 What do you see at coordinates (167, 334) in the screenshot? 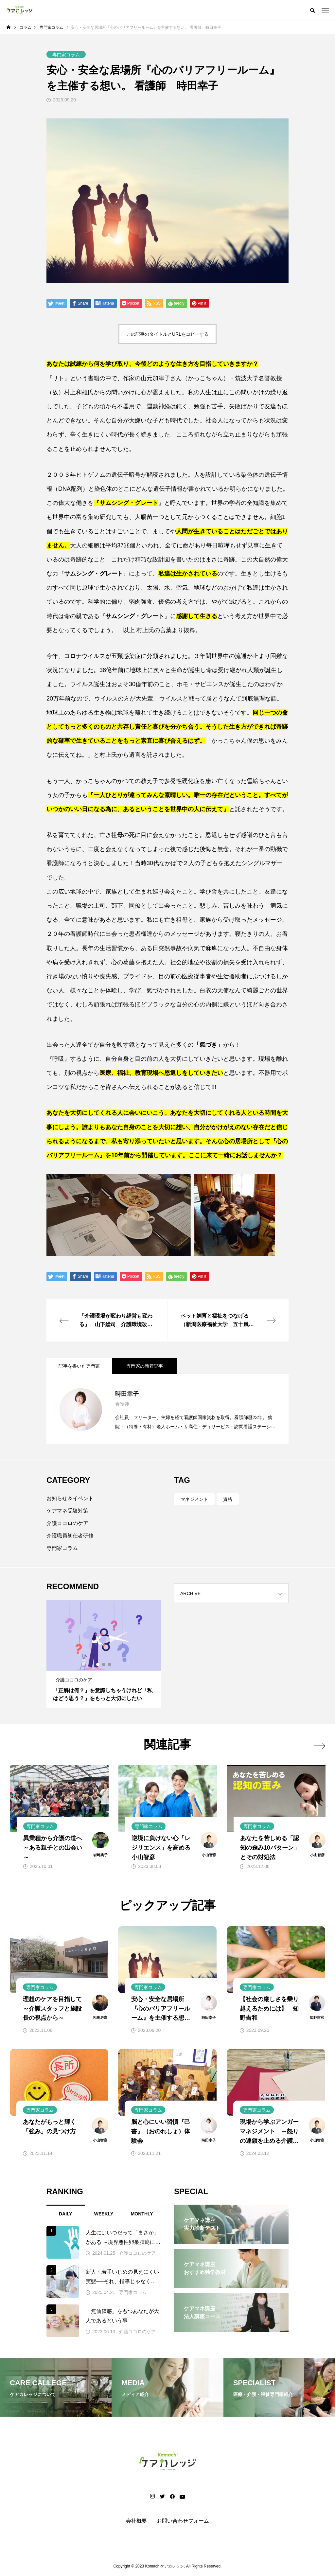
I see `この記事のタイトルとURLをコピーする` at bounding box center [167, 334].